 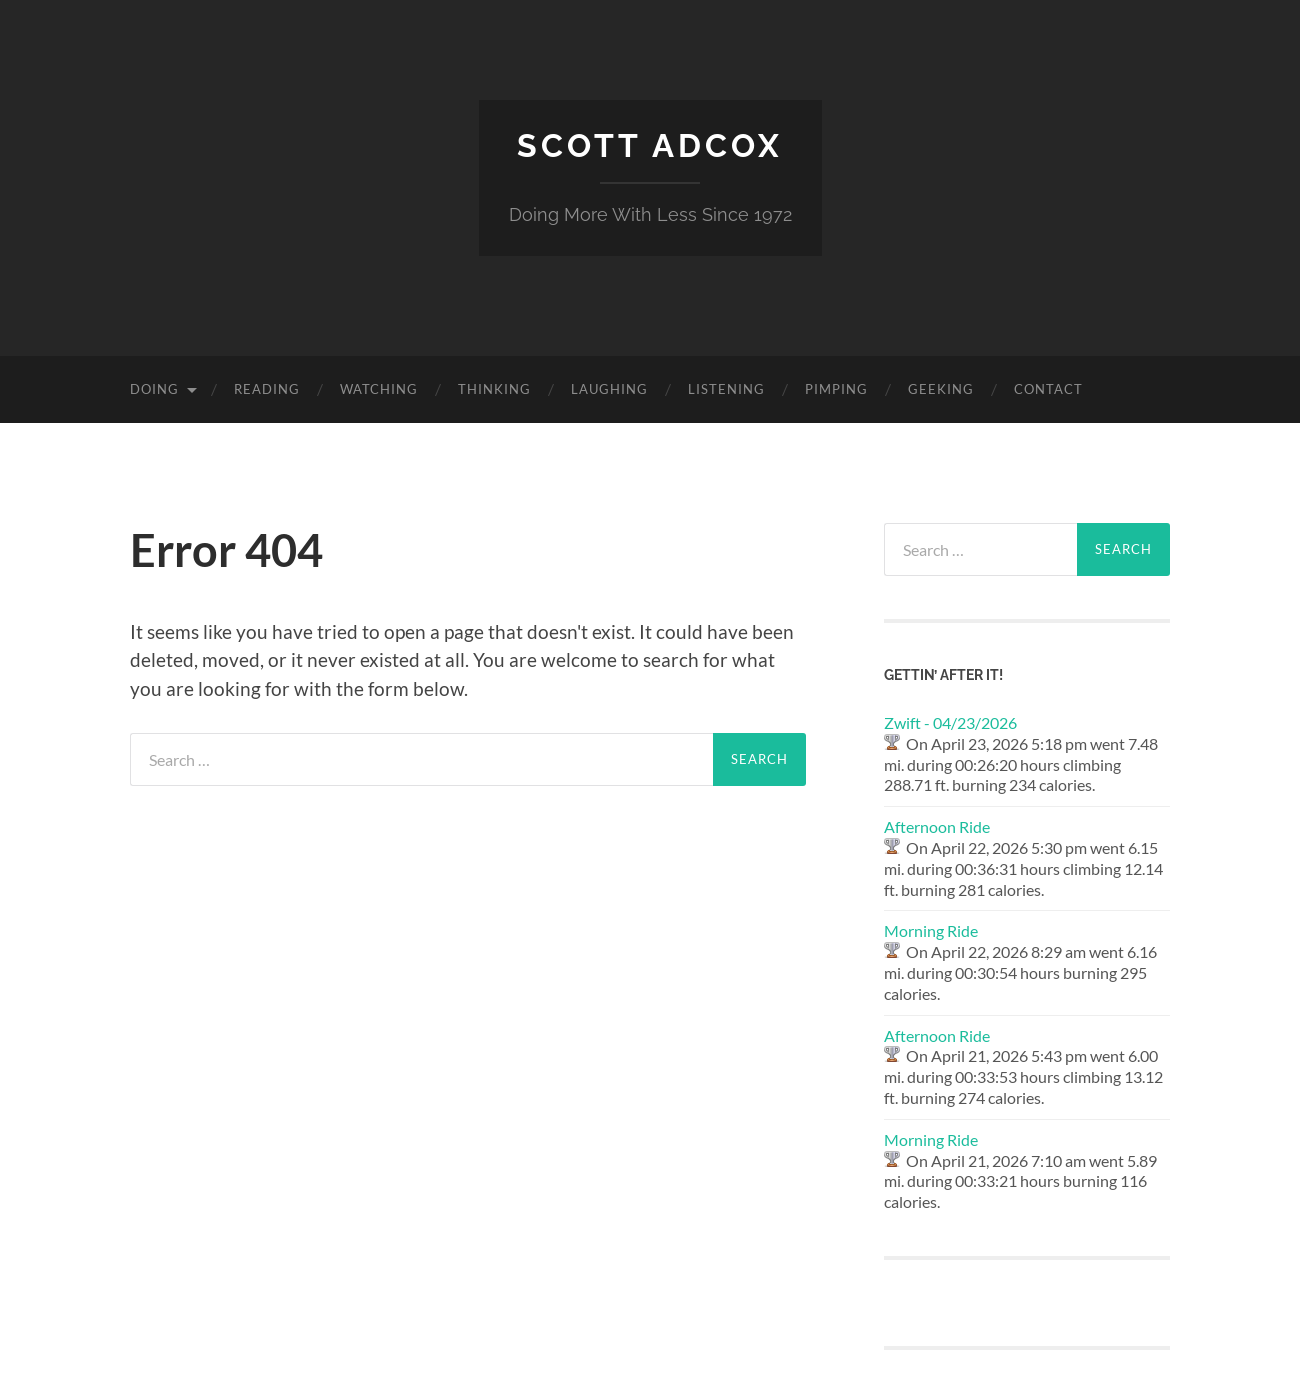 I want to click on Morning Ride, so click(x=931, y=930).